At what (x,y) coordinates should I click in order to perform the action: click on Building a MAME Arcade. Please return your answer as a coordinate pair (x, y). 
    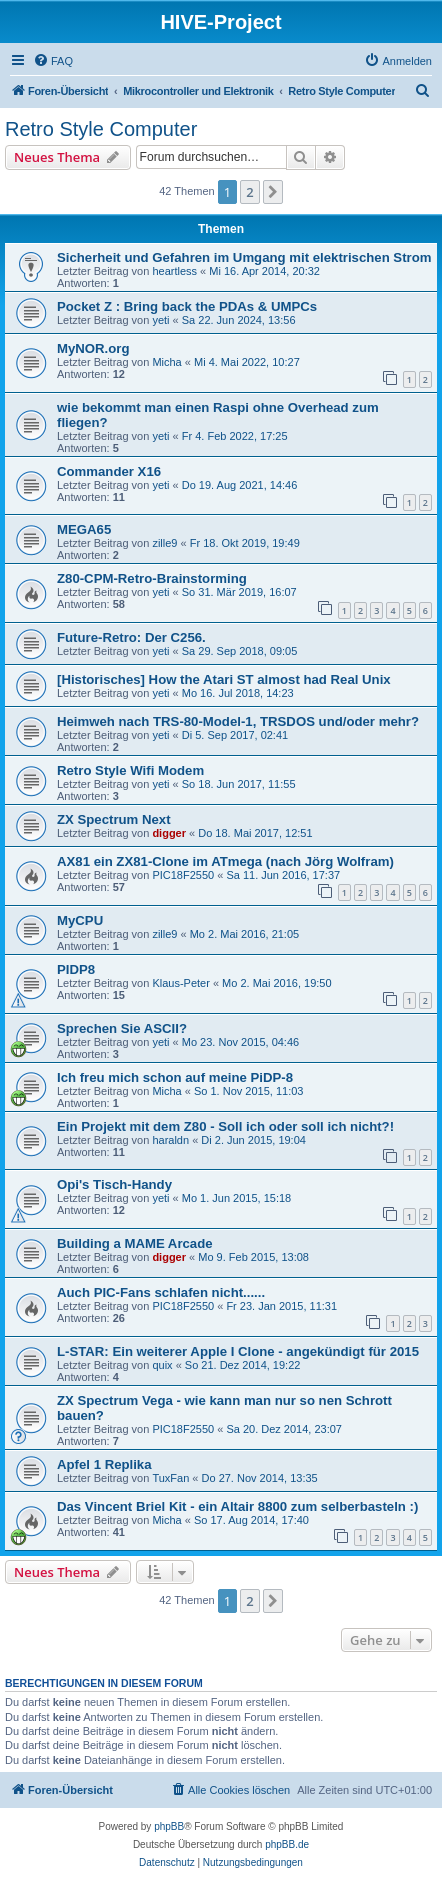
    Looking at the image, I should click on (135, 1243).